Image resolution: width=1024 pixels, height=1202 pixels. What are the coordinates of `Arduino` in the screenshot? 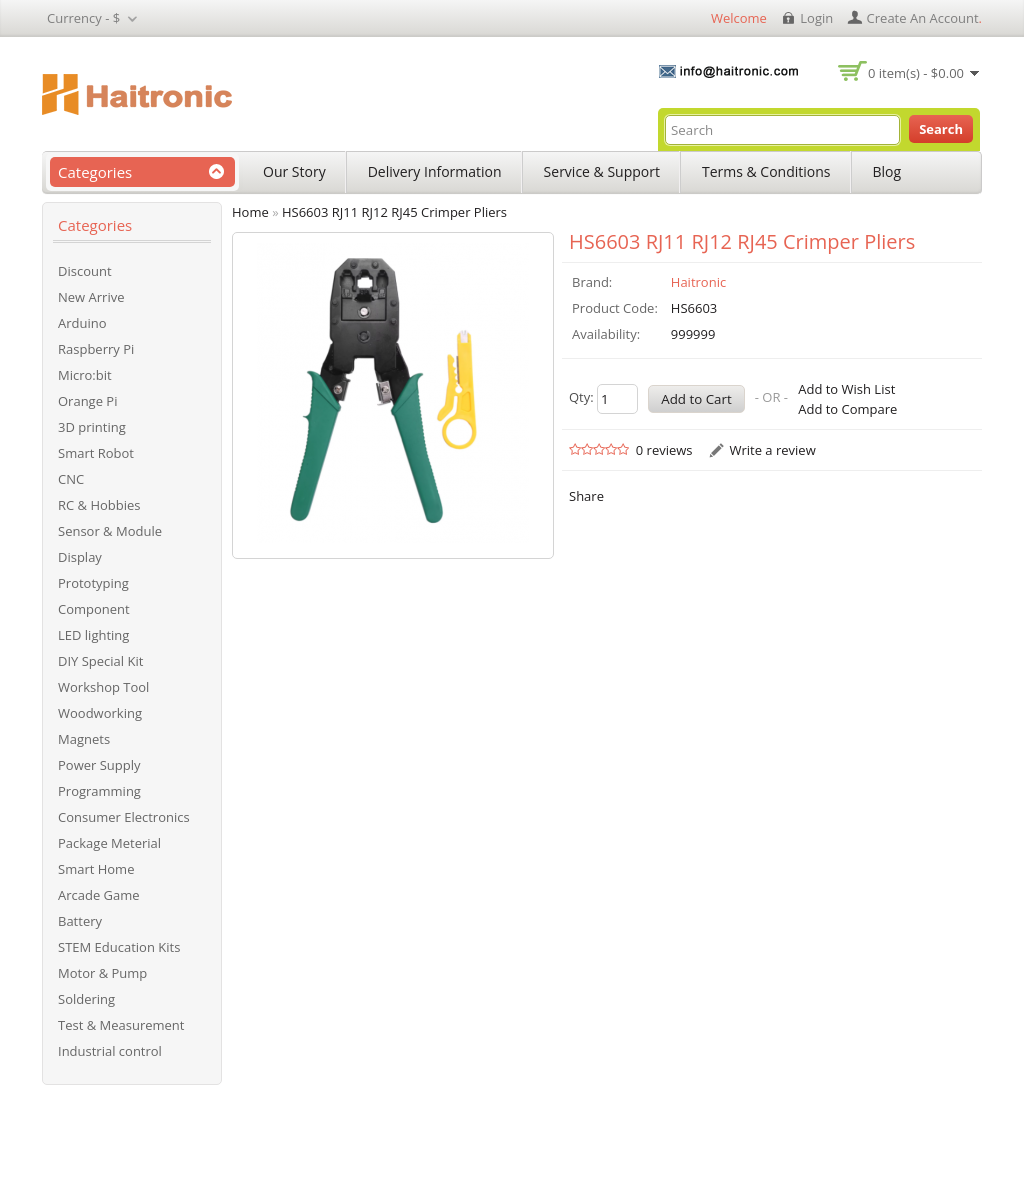 It's located at (82, 323).